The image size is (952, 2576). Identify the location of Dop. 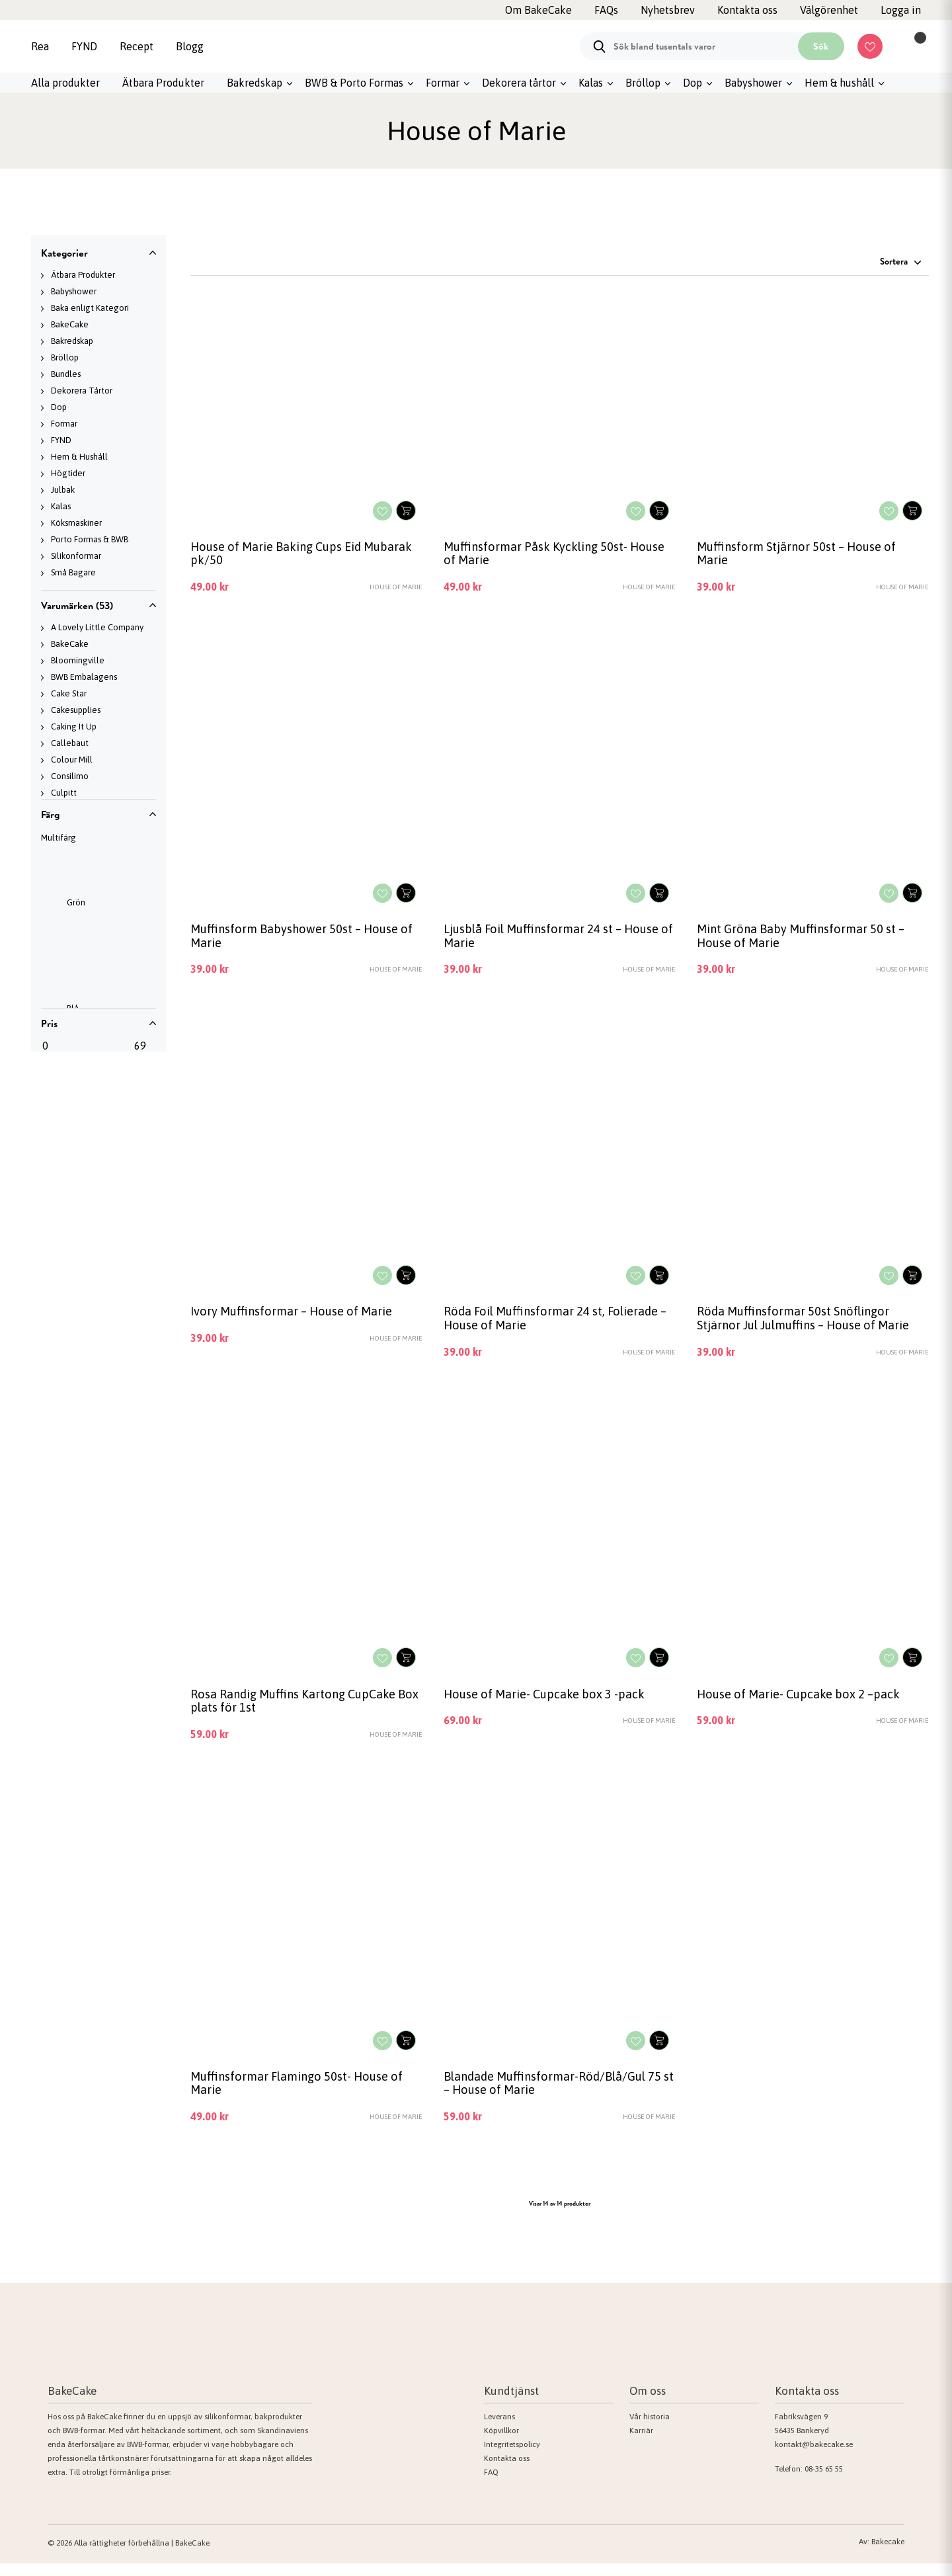
(692, 83).